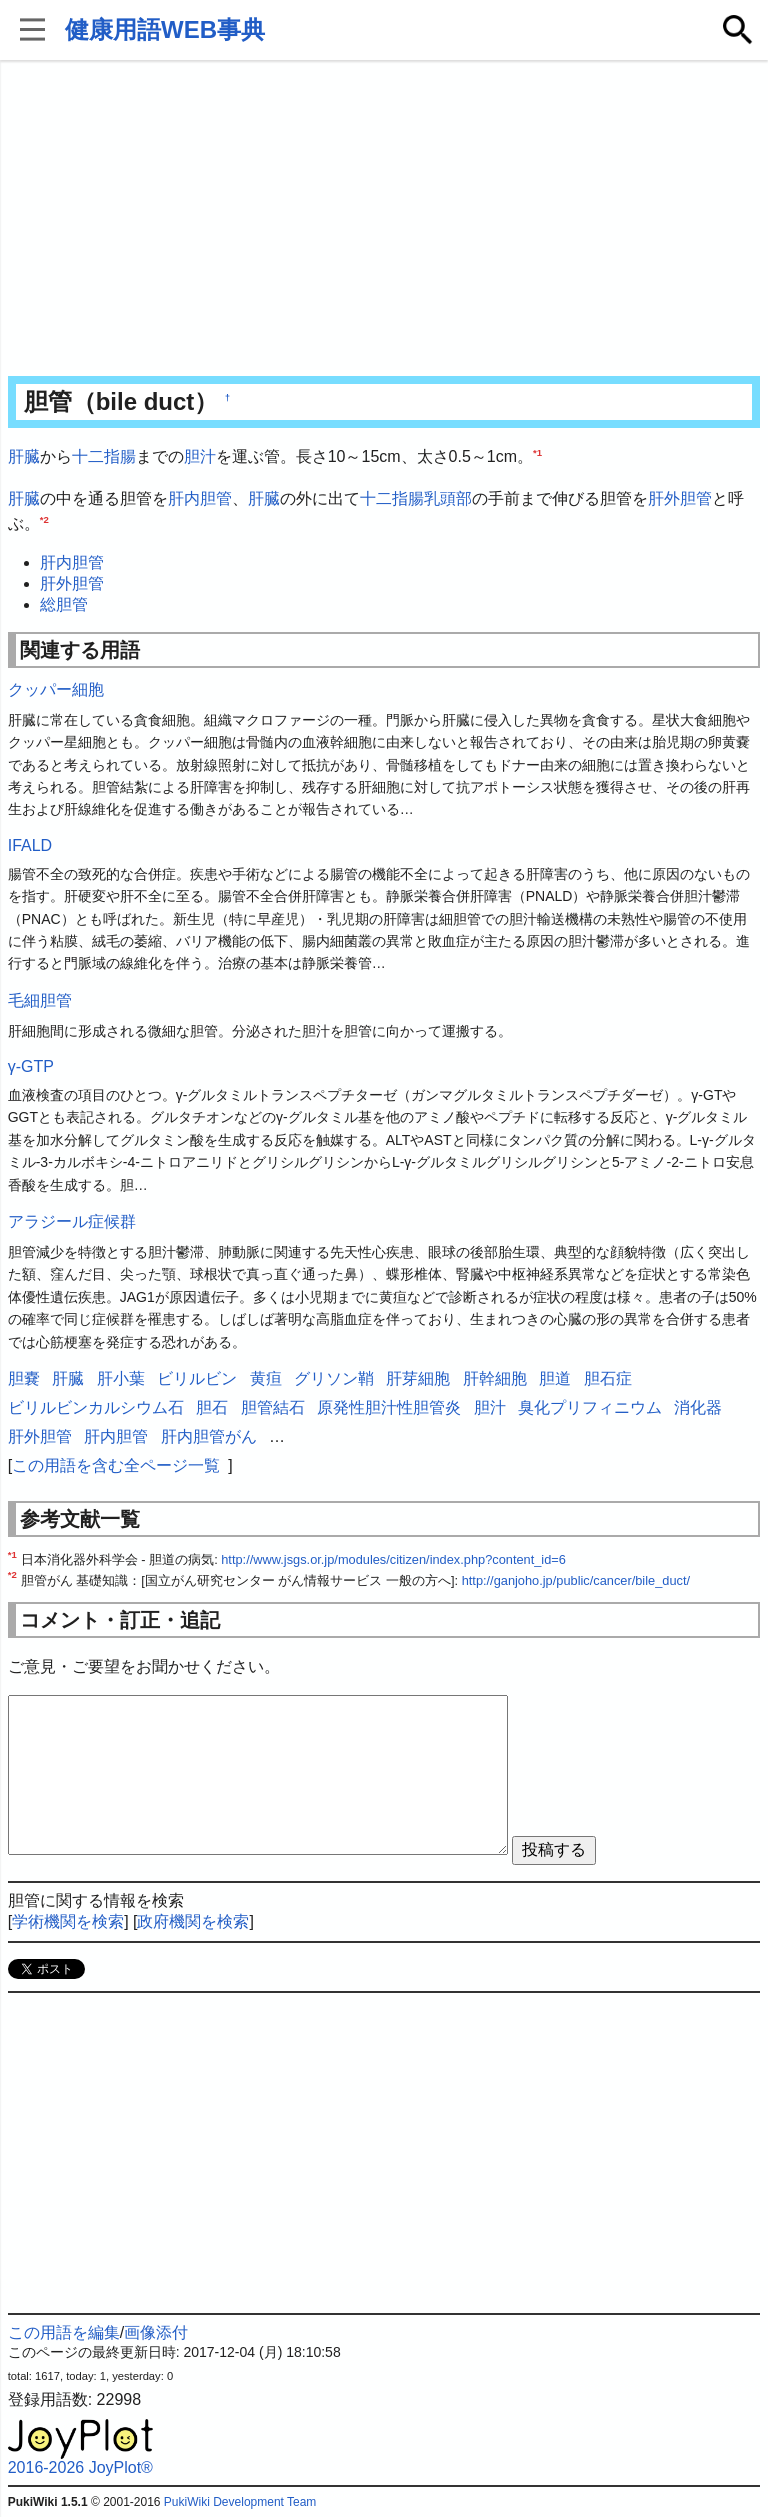 Image resolution: width=768 pixels, height=2517 pixels. Describe the element at coordinates (44, 519) in the screenshot. I see `*2` at that location.